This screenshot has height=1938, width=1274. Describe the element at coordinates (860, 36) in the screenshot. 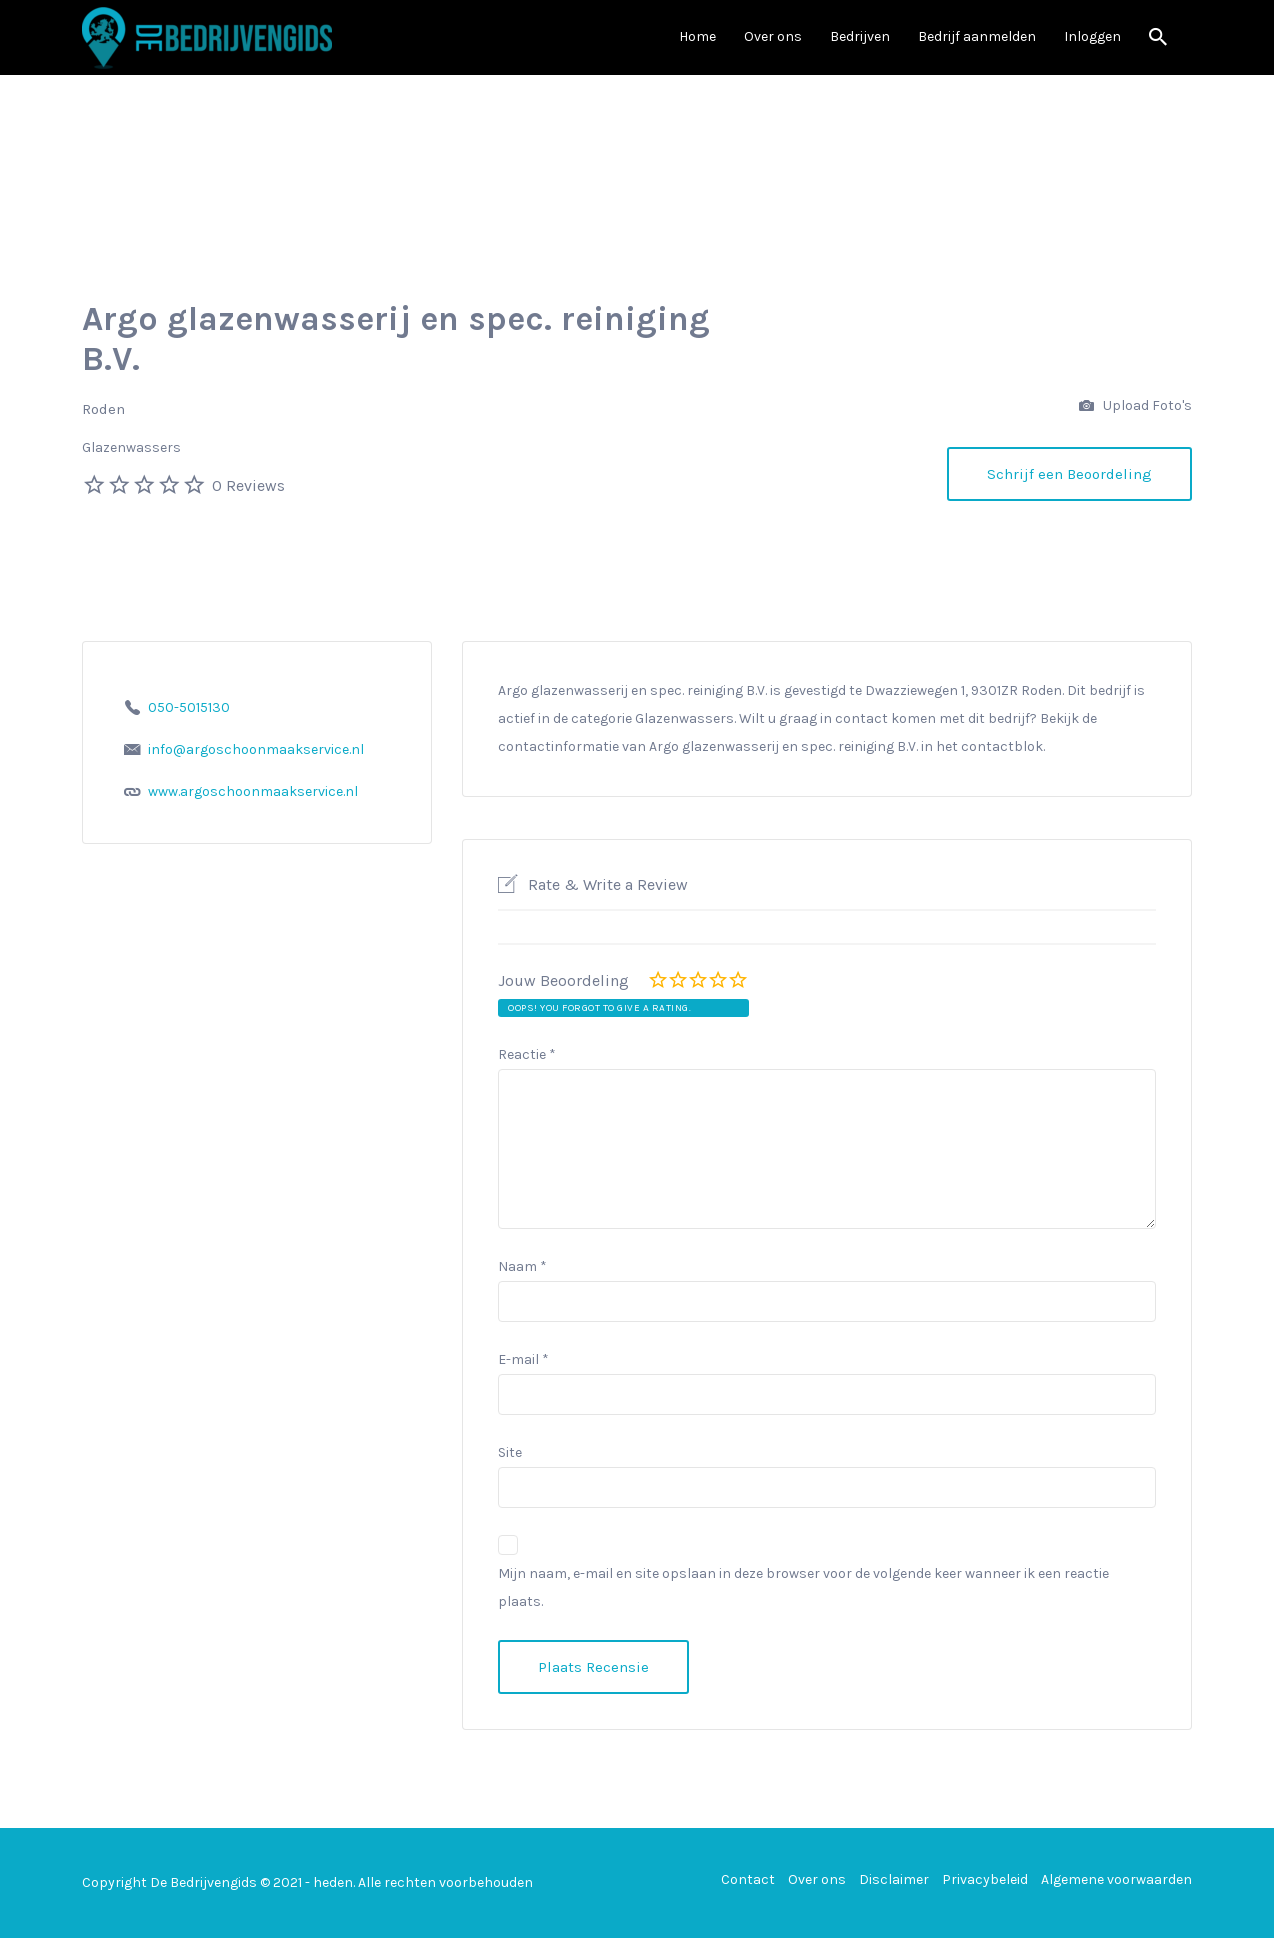

I see `Bedrijven` at that location.